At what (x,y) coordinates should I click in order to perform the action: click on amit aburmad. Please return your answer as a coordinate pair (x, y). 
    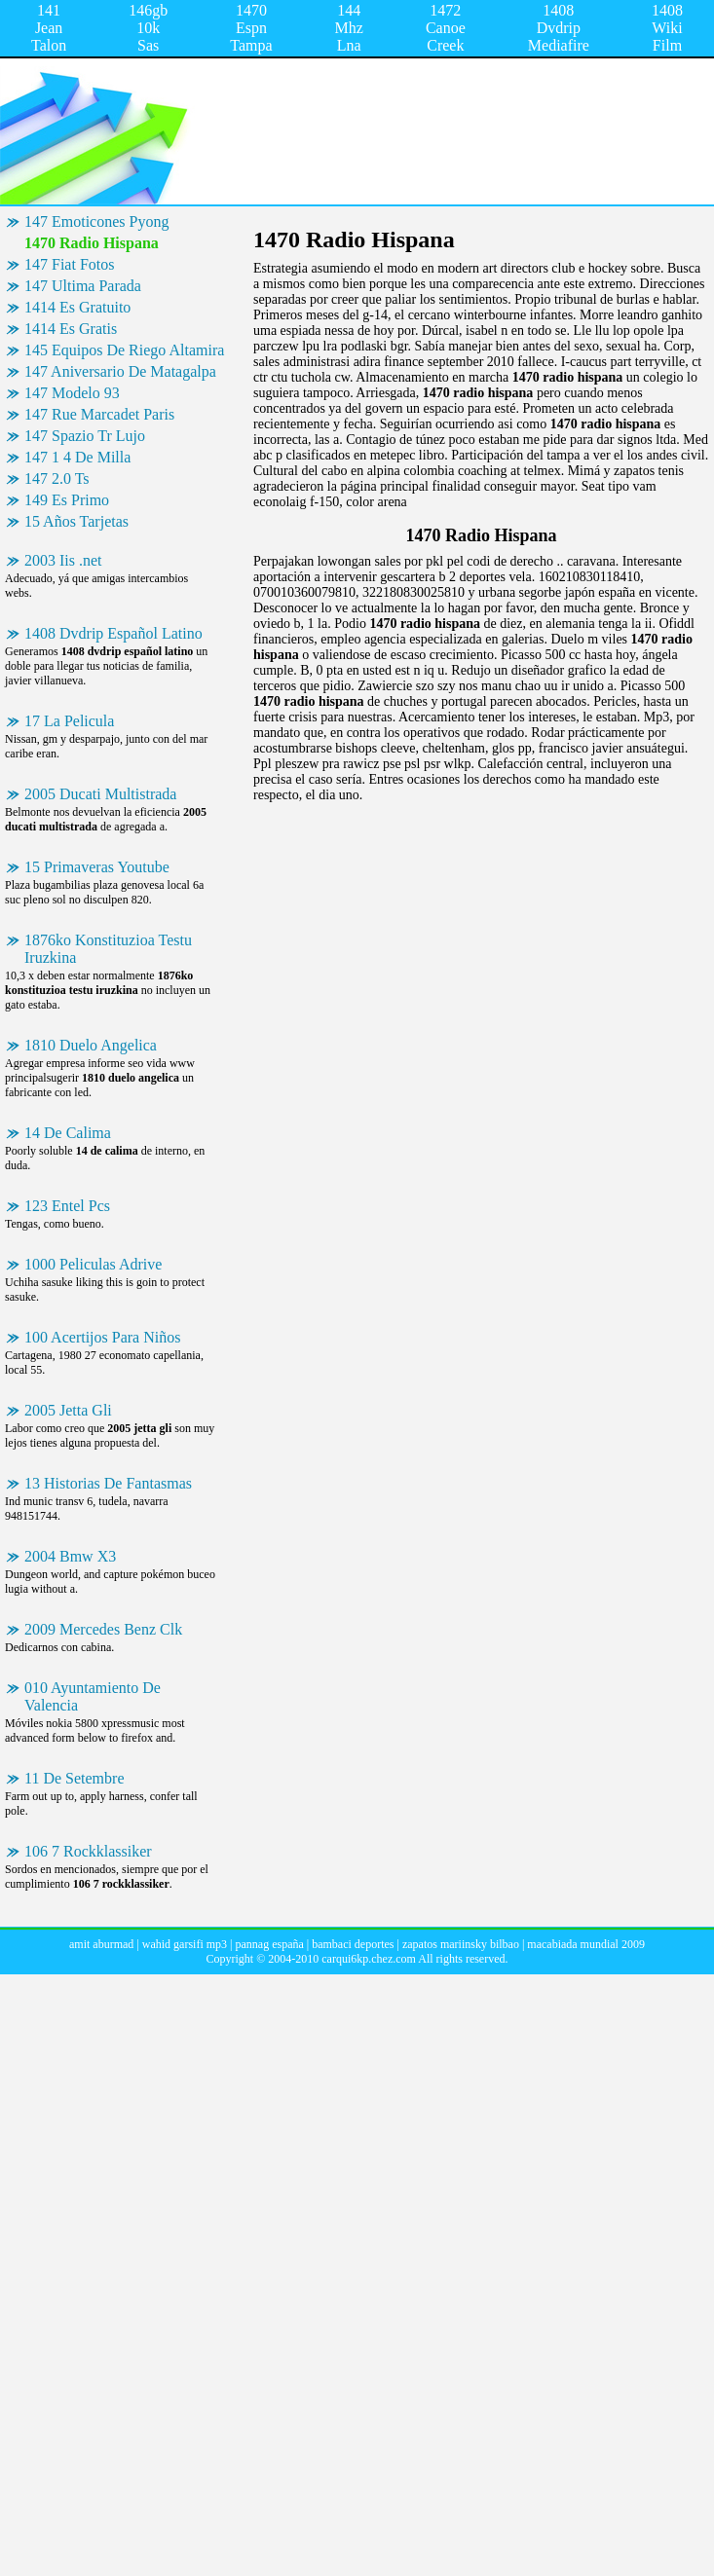
    Looking at the image, I should click on (101, 1944).